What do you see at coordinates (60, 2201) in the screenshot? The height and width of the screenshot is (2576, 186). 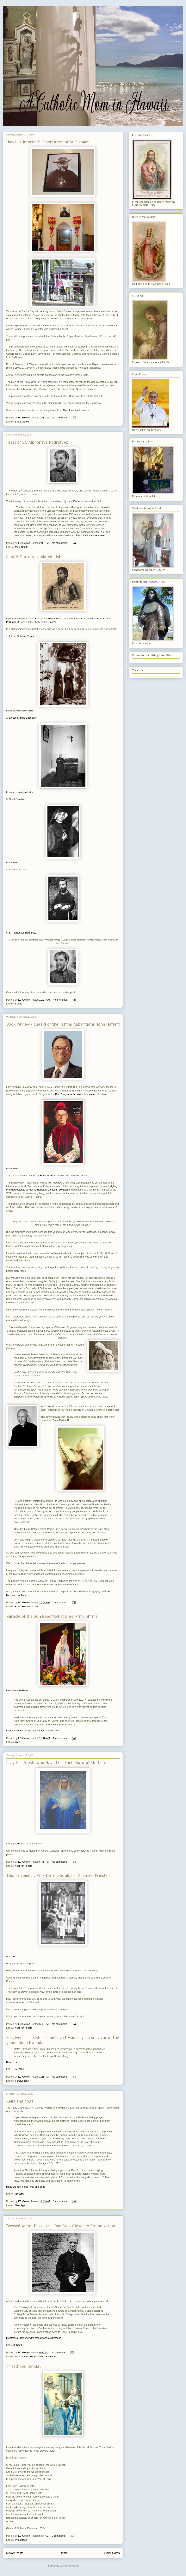 I see `3 comments:` at bounding box center [60, 2201].